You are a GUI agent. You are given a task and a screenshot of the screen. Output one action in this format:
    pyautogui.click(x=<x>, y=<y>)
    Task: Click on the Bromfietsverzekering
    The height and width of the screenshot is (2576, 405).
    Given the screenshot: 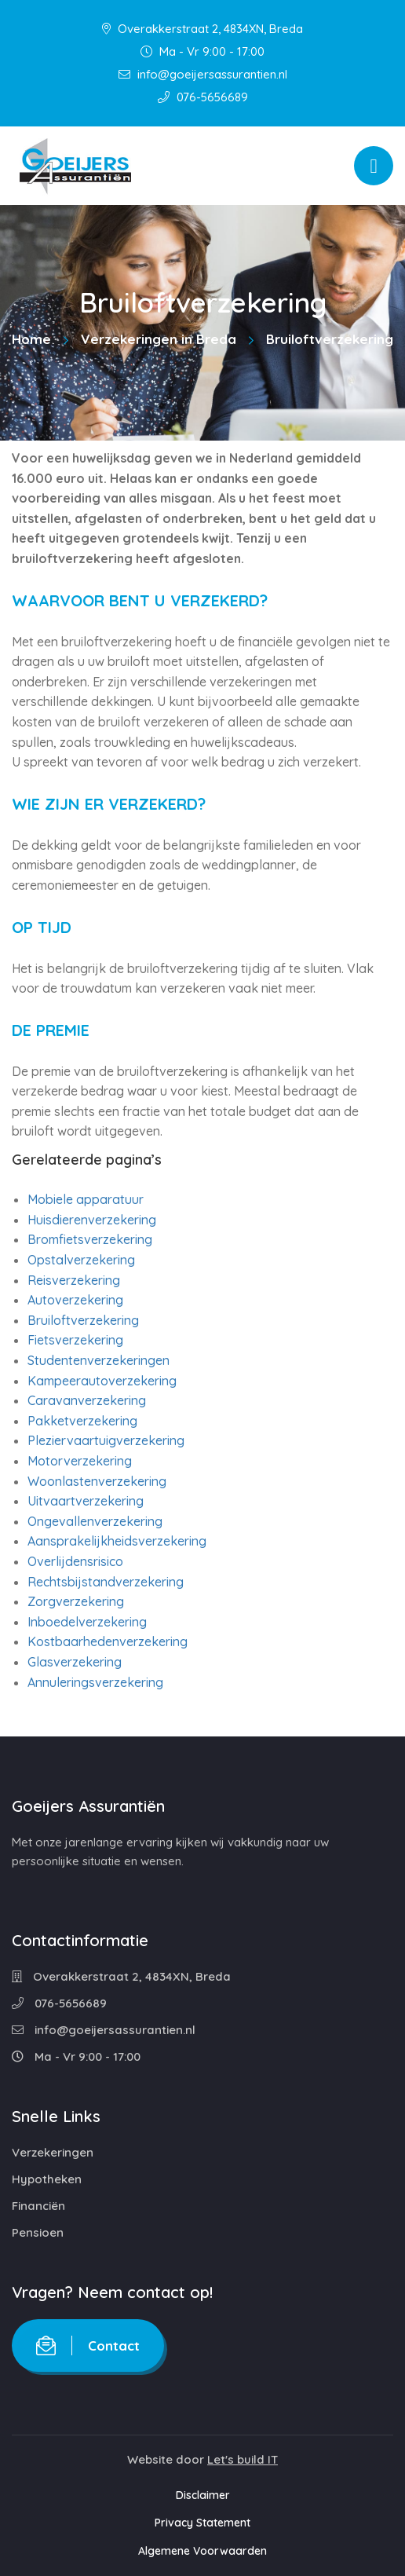 What is the action you would take?
    pyautogui.click(x=89, y=1239)
    